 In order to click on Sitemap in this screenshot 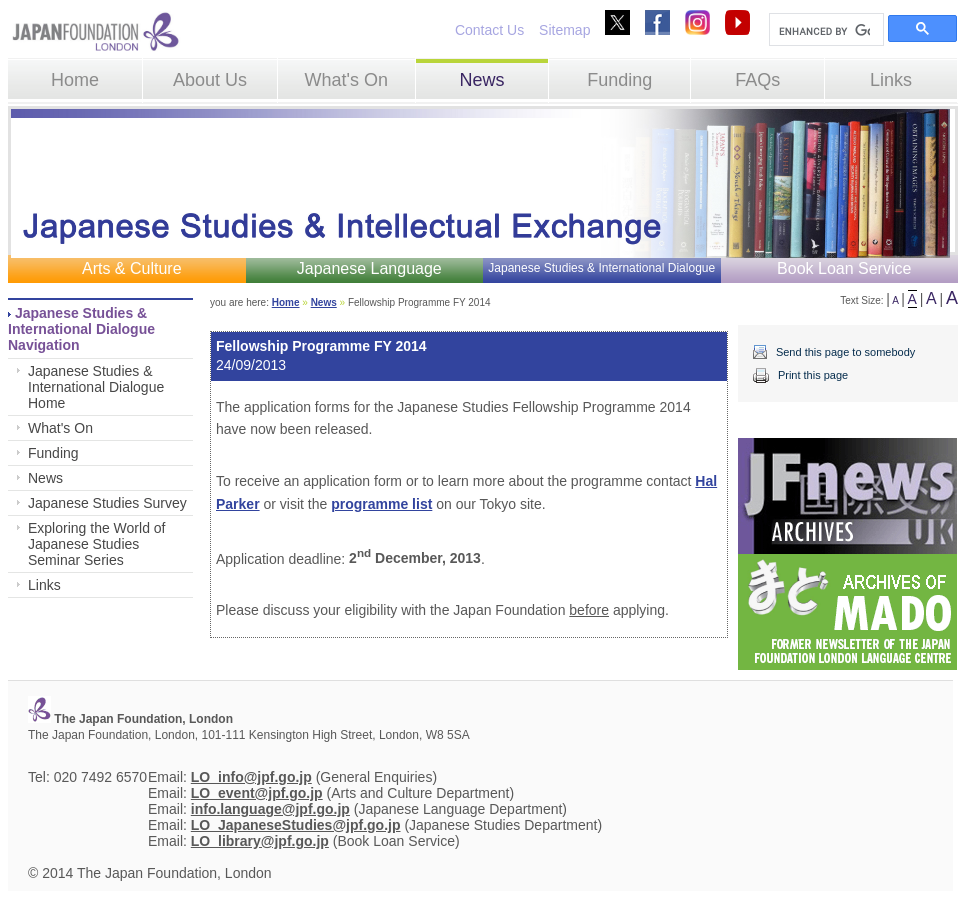, I will do `click(564, 30)`.